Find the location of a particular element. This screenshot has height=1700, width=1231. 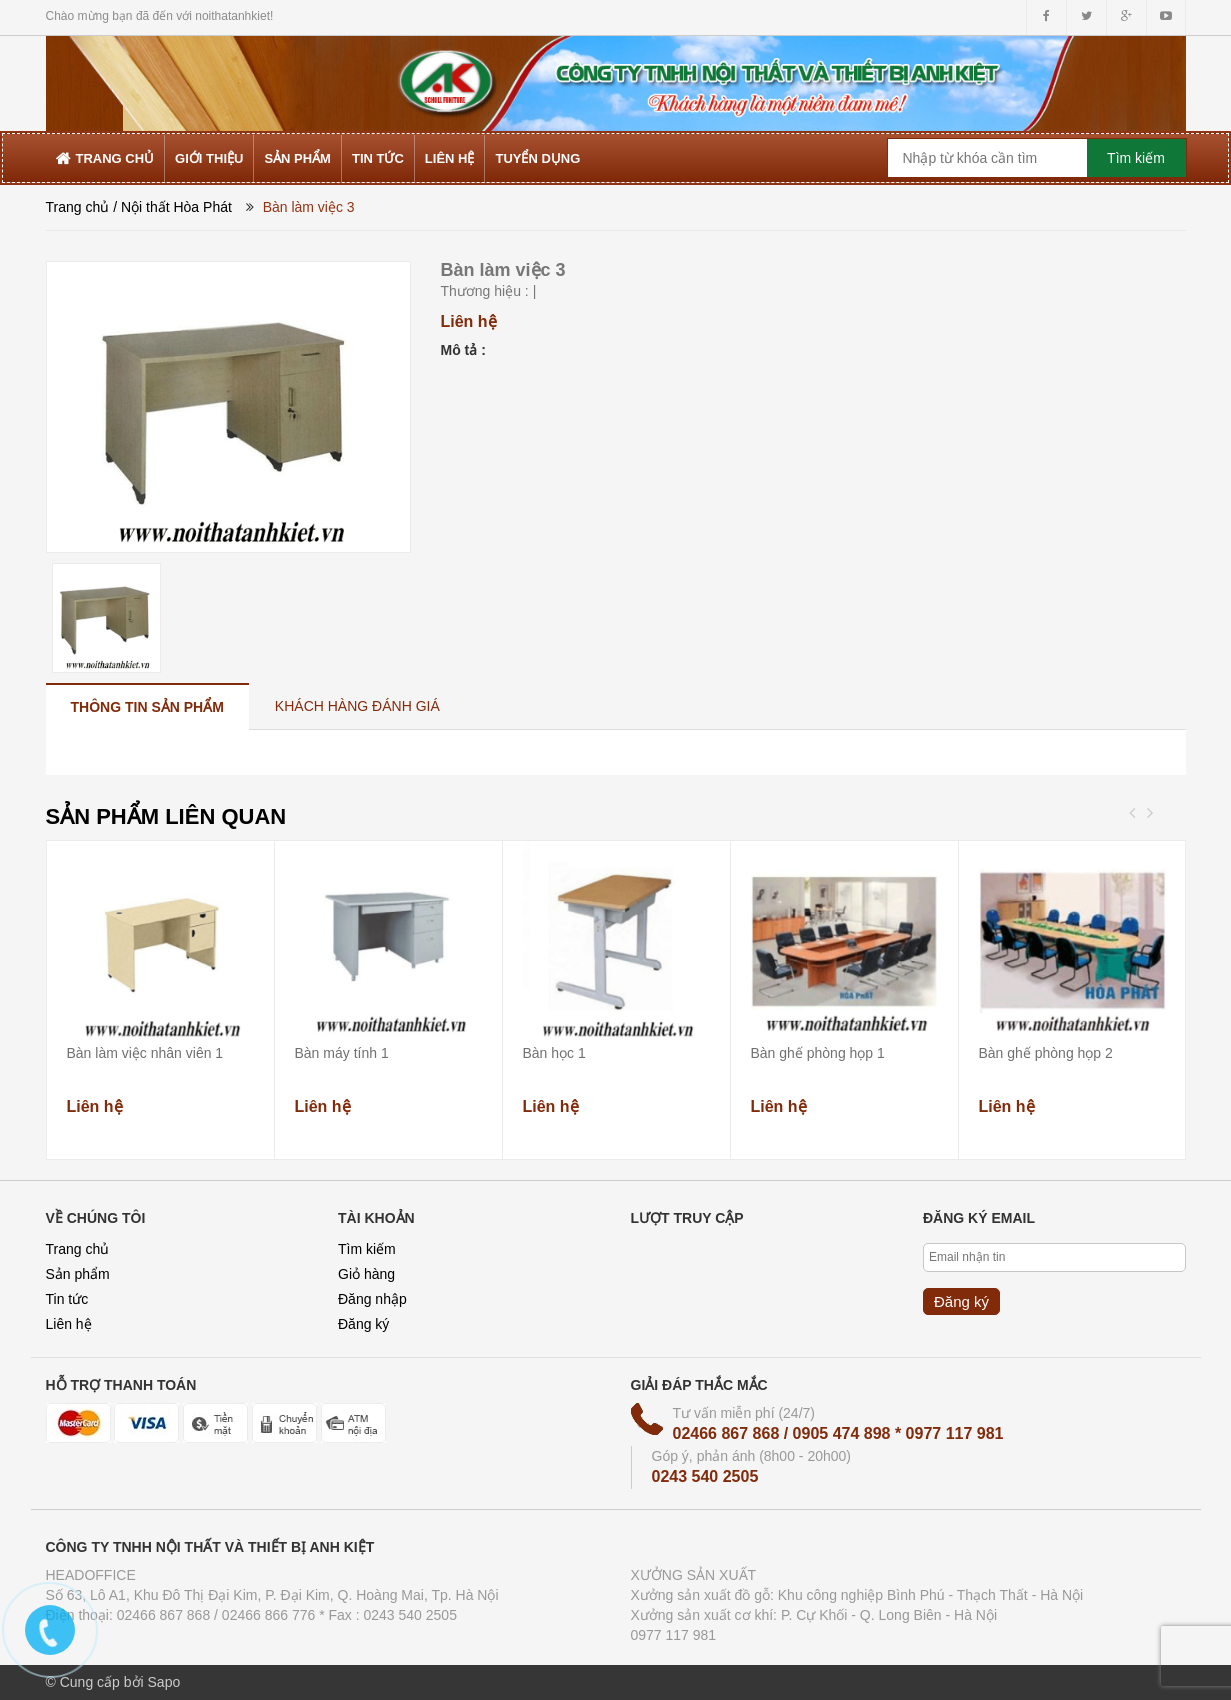

Bàn làm việc nhân viên 1 is located at coordinates (145, 1053).